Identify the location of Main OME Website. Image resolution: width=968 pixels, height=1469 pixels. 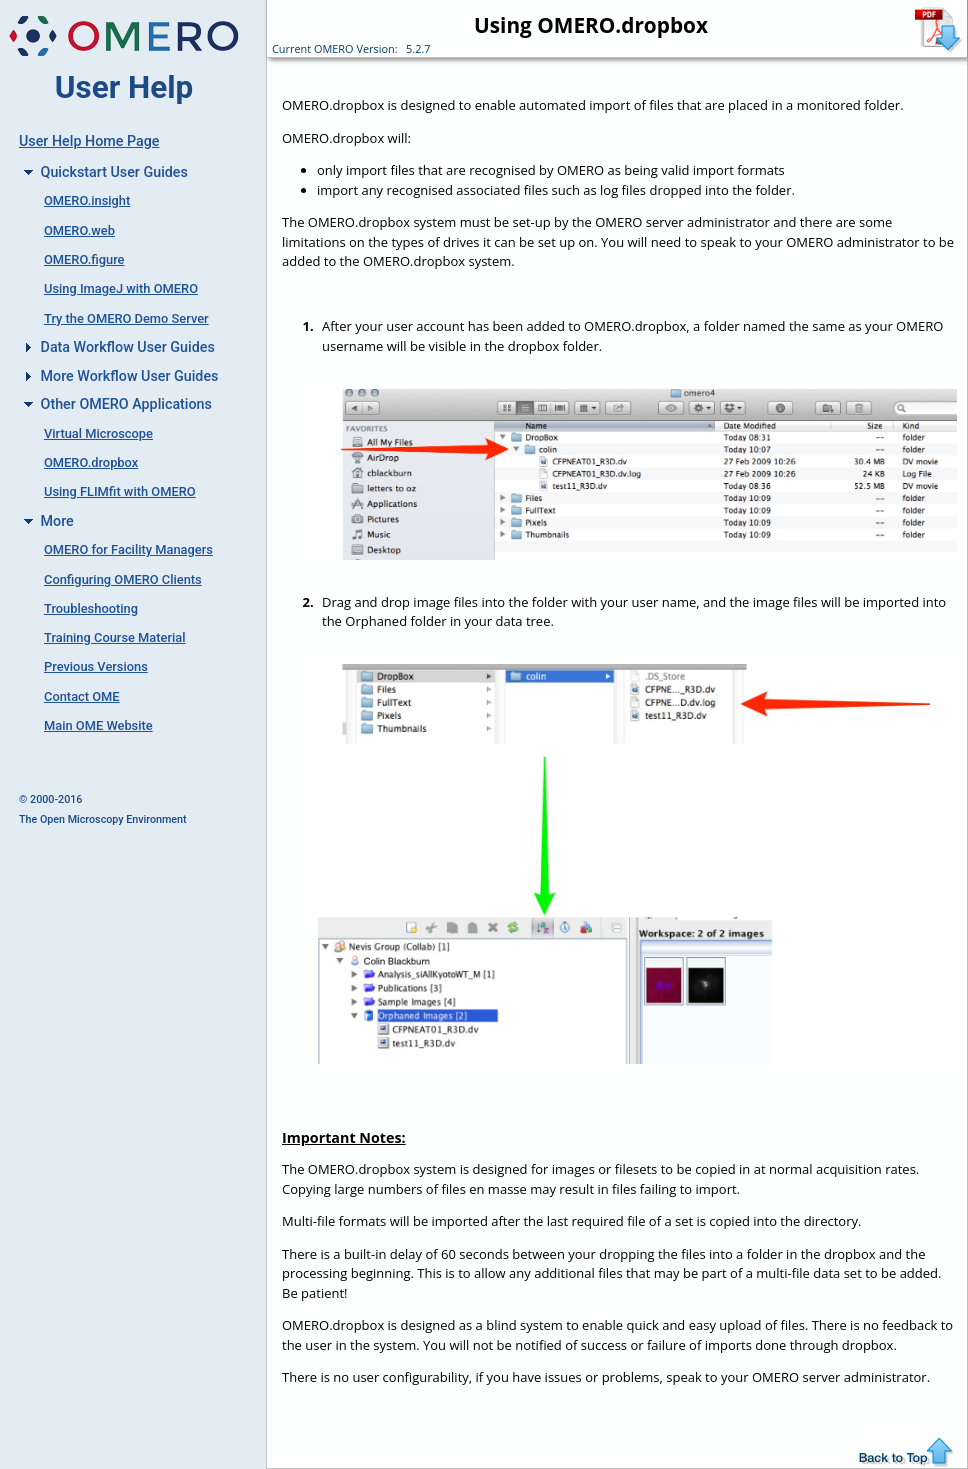
(98, 725).